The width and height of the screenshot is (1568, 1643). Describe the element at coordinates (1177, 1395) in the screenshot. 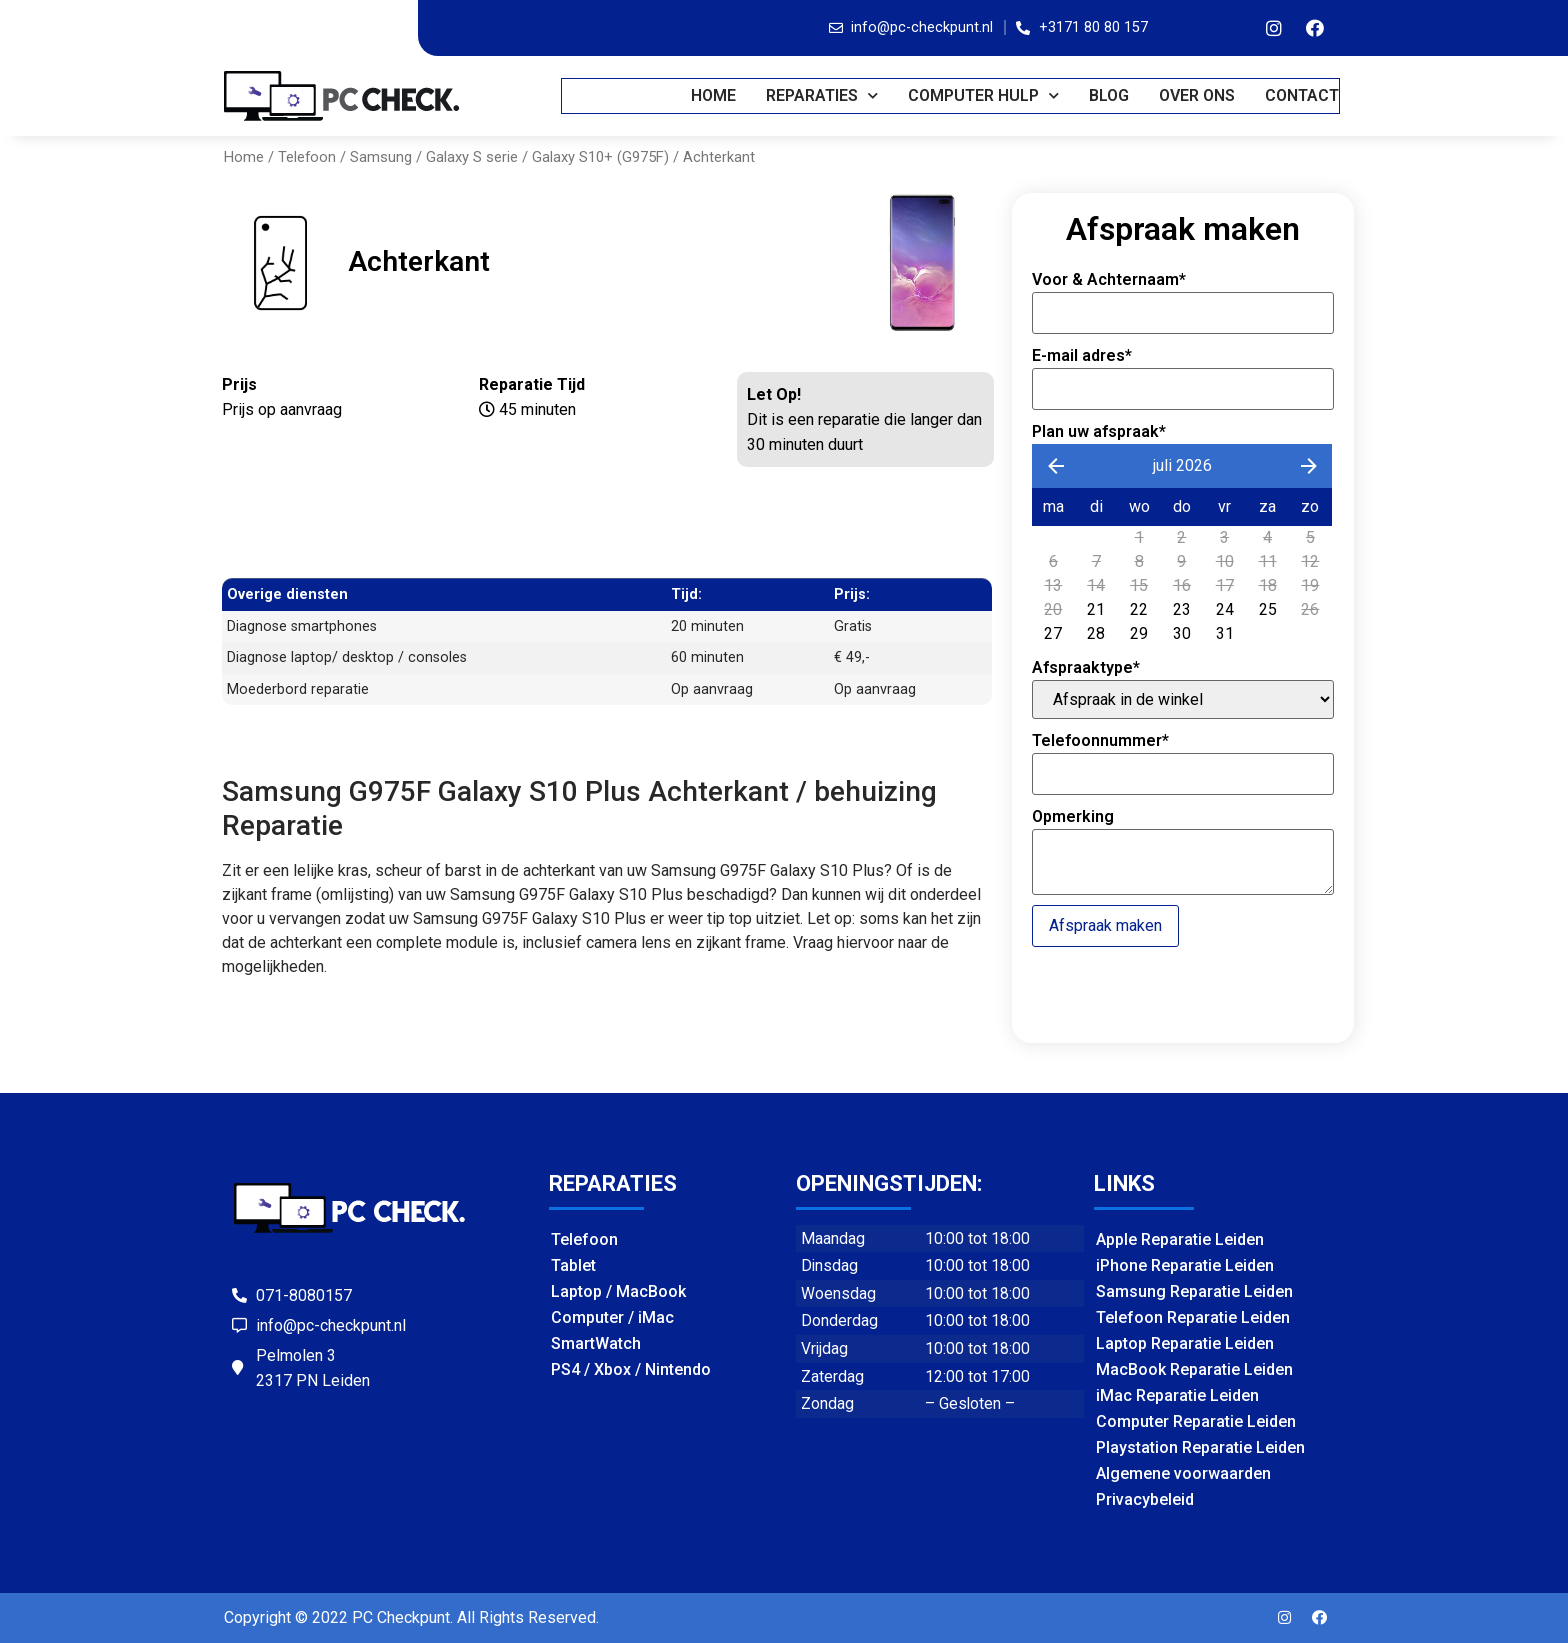

I see `iMac Reparatie Leiden` at that location.